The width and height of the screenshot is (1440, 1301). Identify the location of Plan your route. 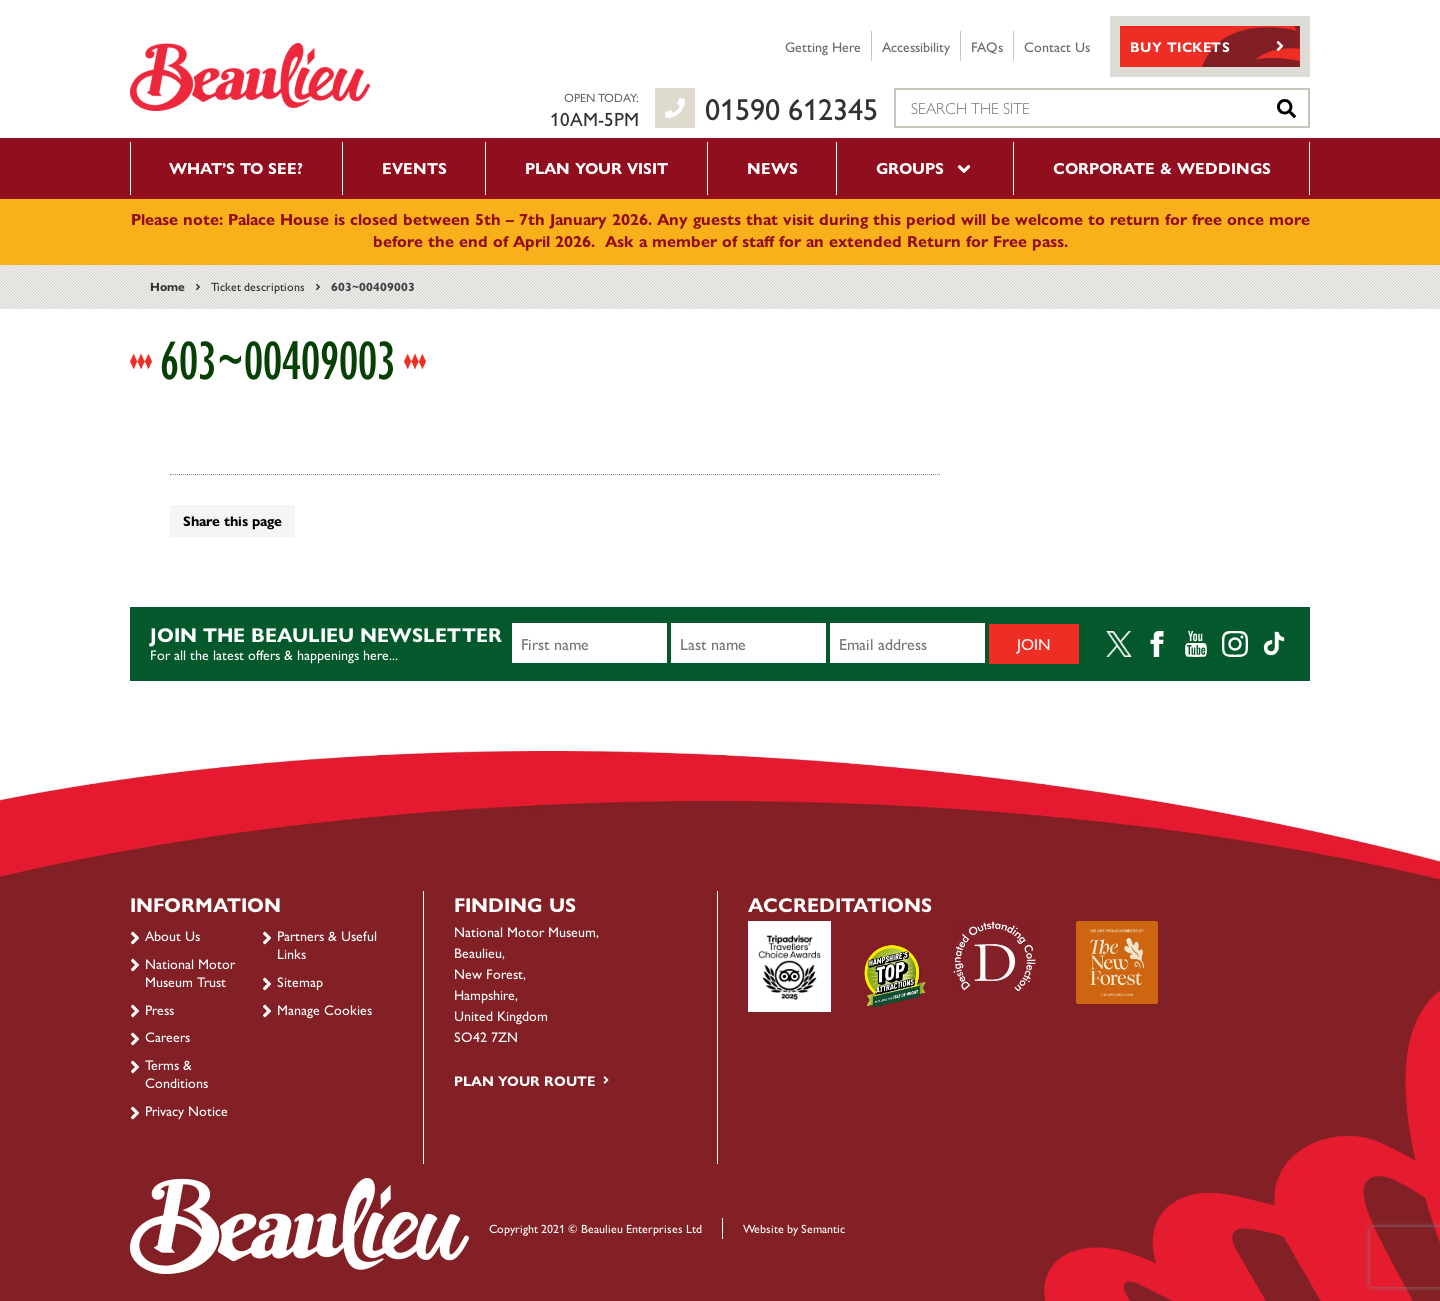
(524, 1080).